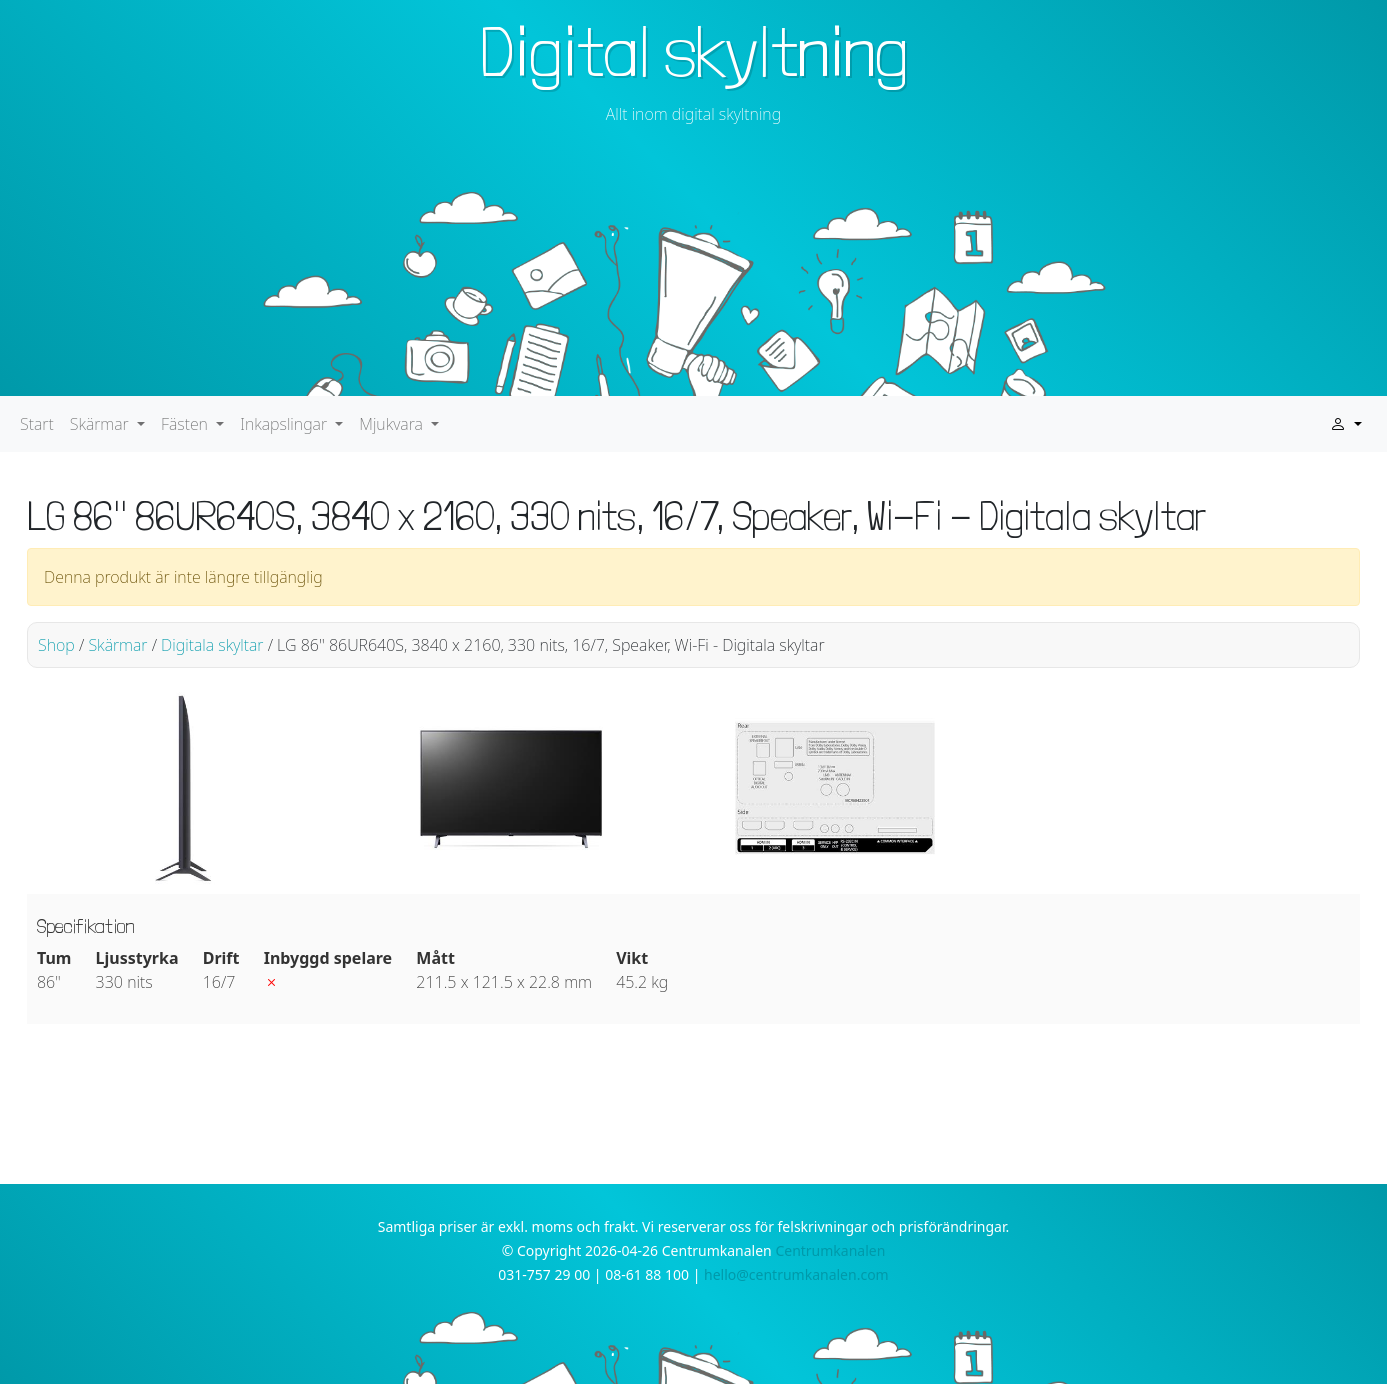  Describe the element at coordinates (186, 424) in the screenshot. I see `Fästen [button]` at that location.